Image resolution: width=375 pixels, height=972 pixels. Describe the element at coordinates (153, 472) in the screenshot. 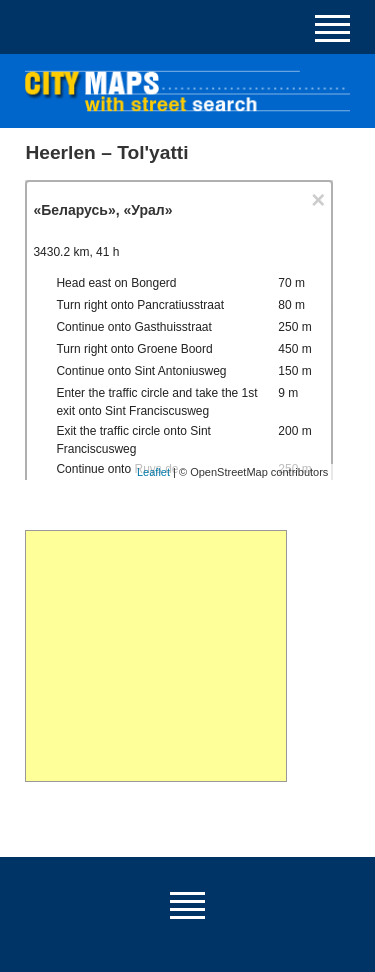

I see `Leaflet` at that location.